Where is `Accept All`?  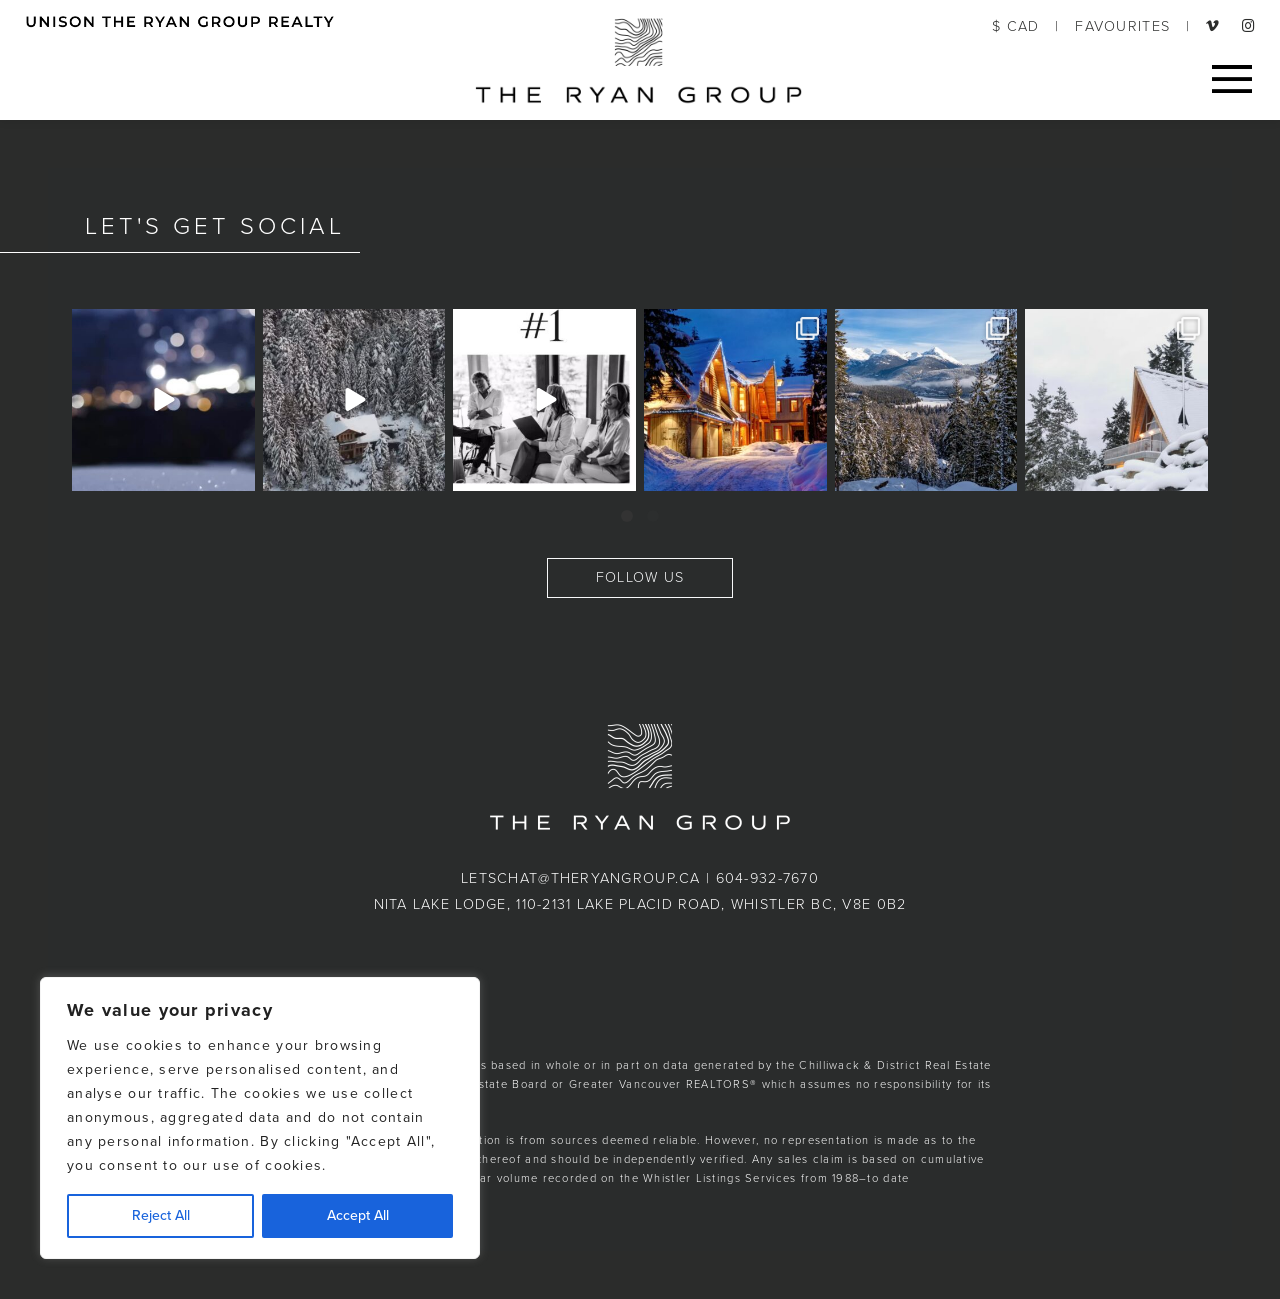
Accept All is located at coordinates (358, 1215).